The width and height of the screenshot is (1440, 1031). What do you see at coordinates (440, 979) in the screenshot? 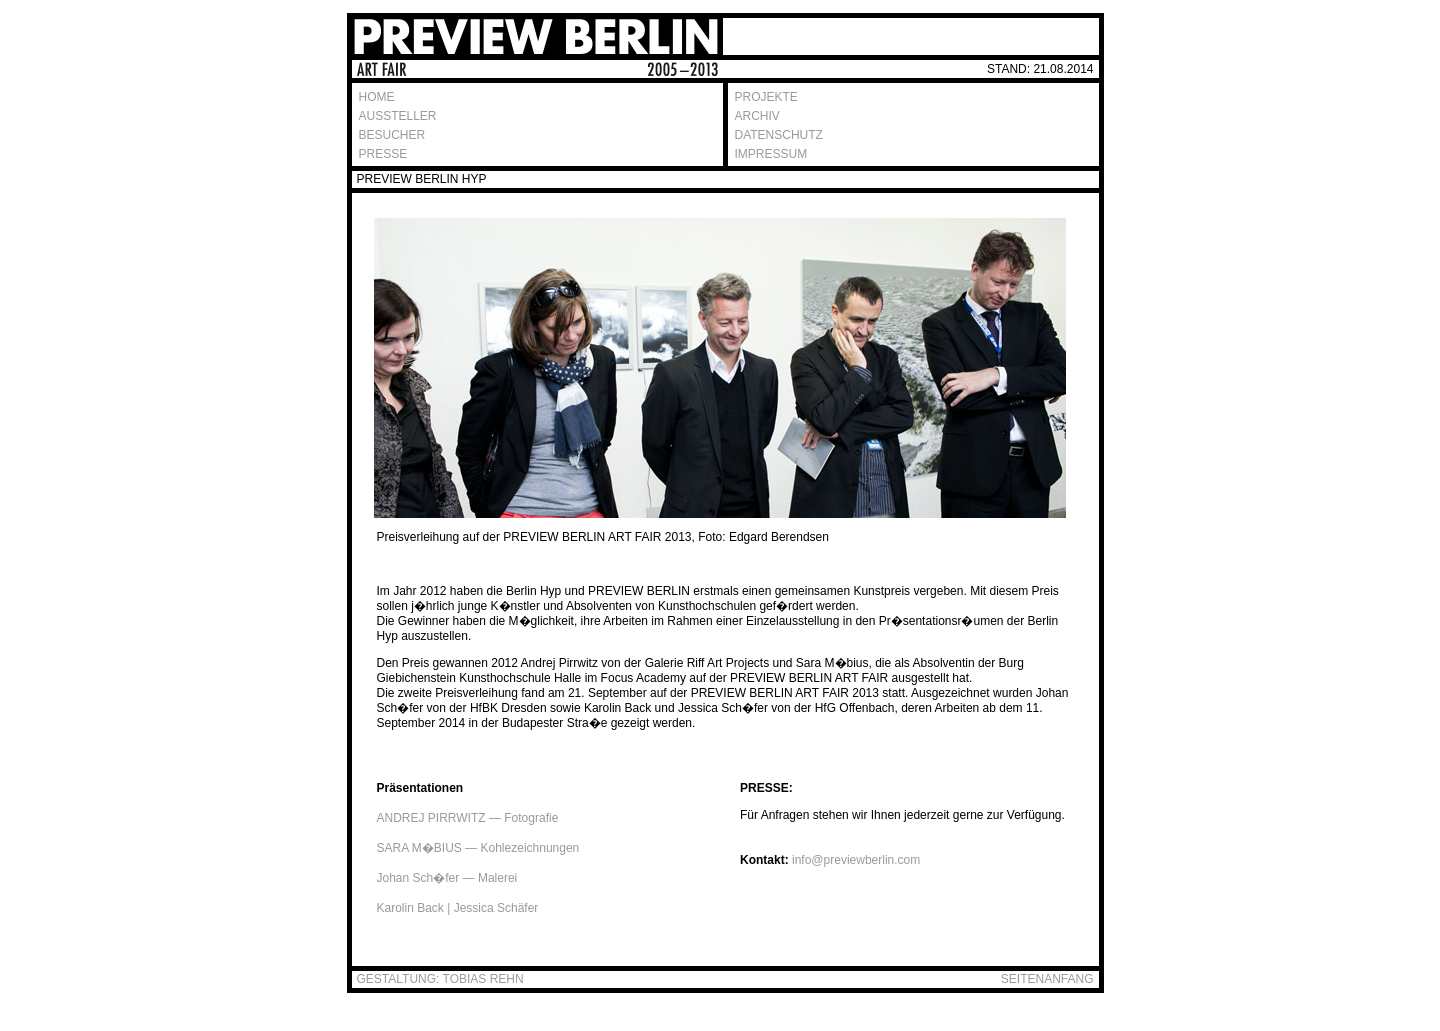
I see `GESTALTUNG: TOBIAS REHN` at bounding box center [440, 979].